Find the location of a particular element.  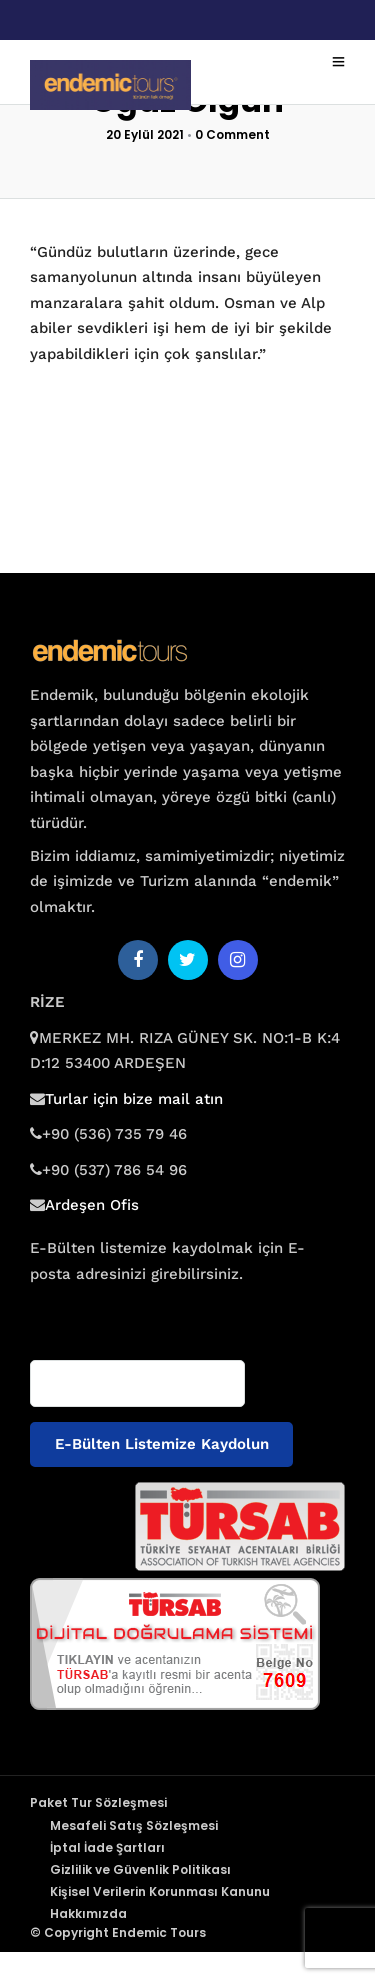

0 Comment is located at coordinates (232, 134).